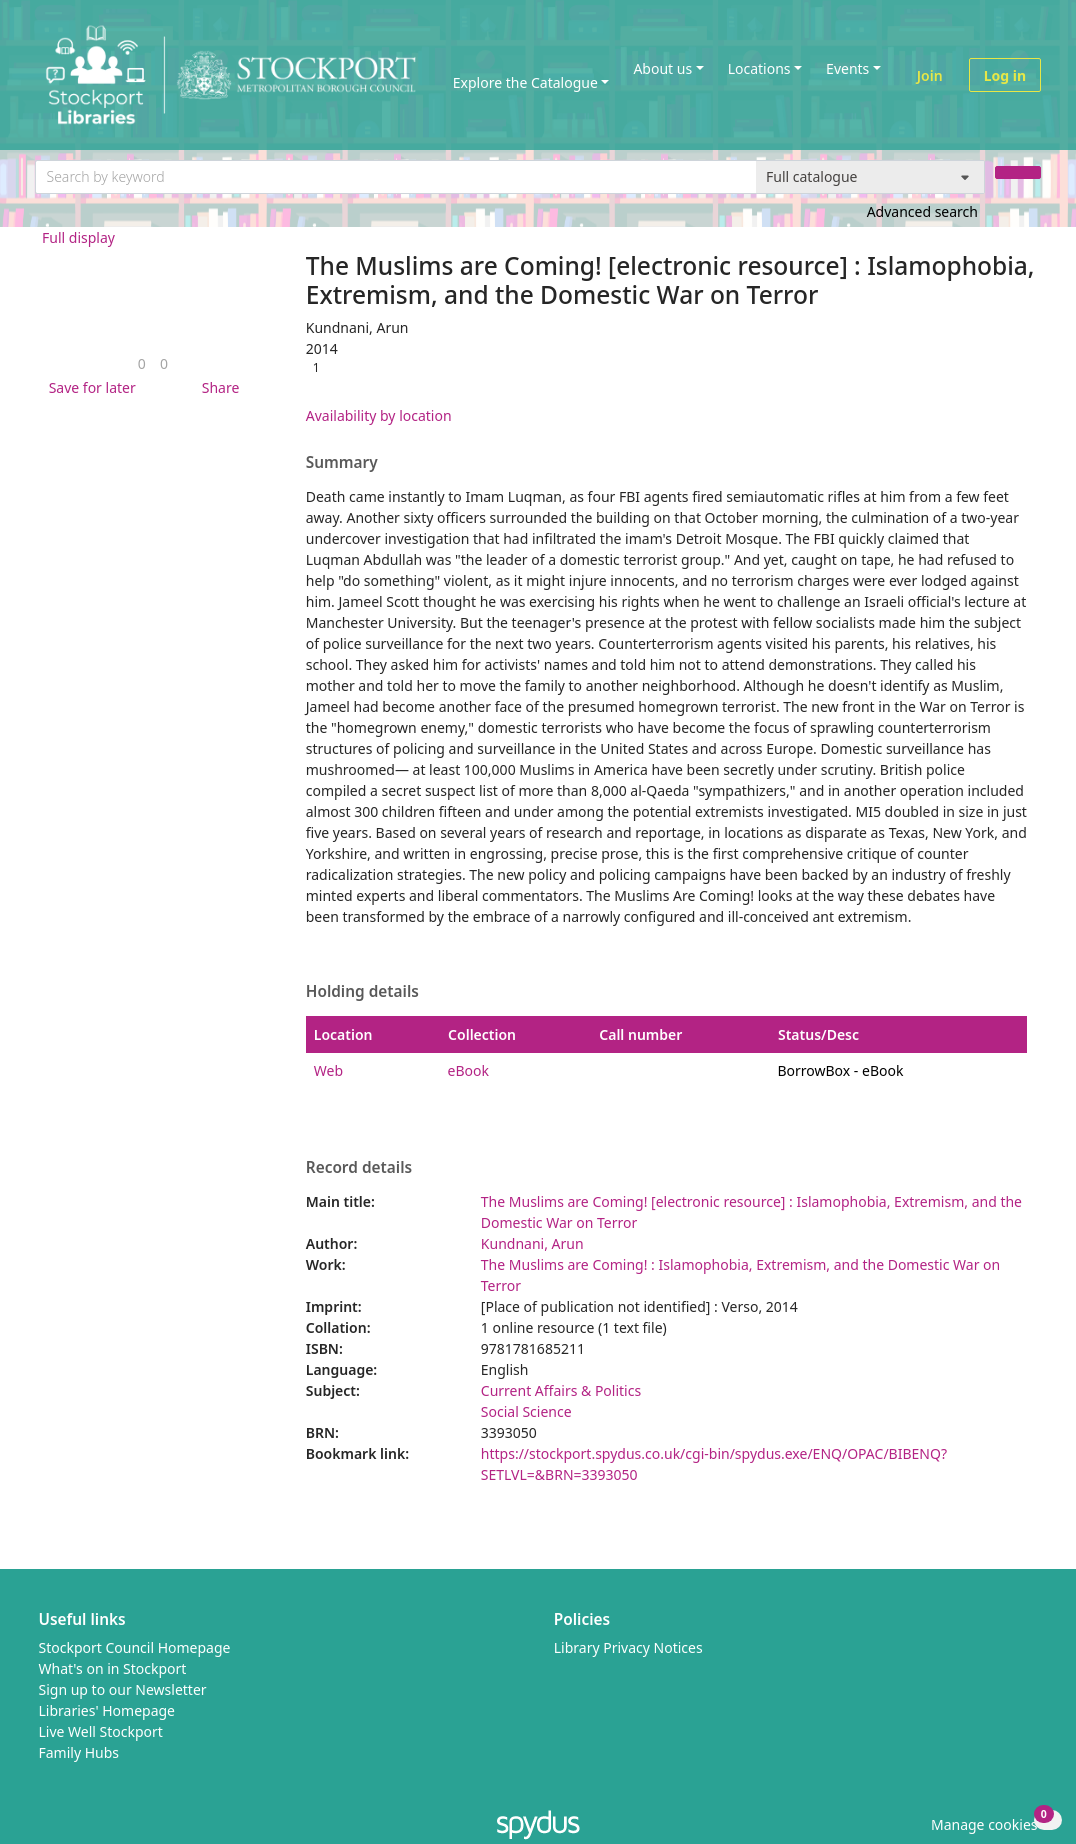 The width and height of the screenshot is (1076, 1844). Describe the element at coordinates (1018, 172) in the screenshot. I see `[Search]` at that location.